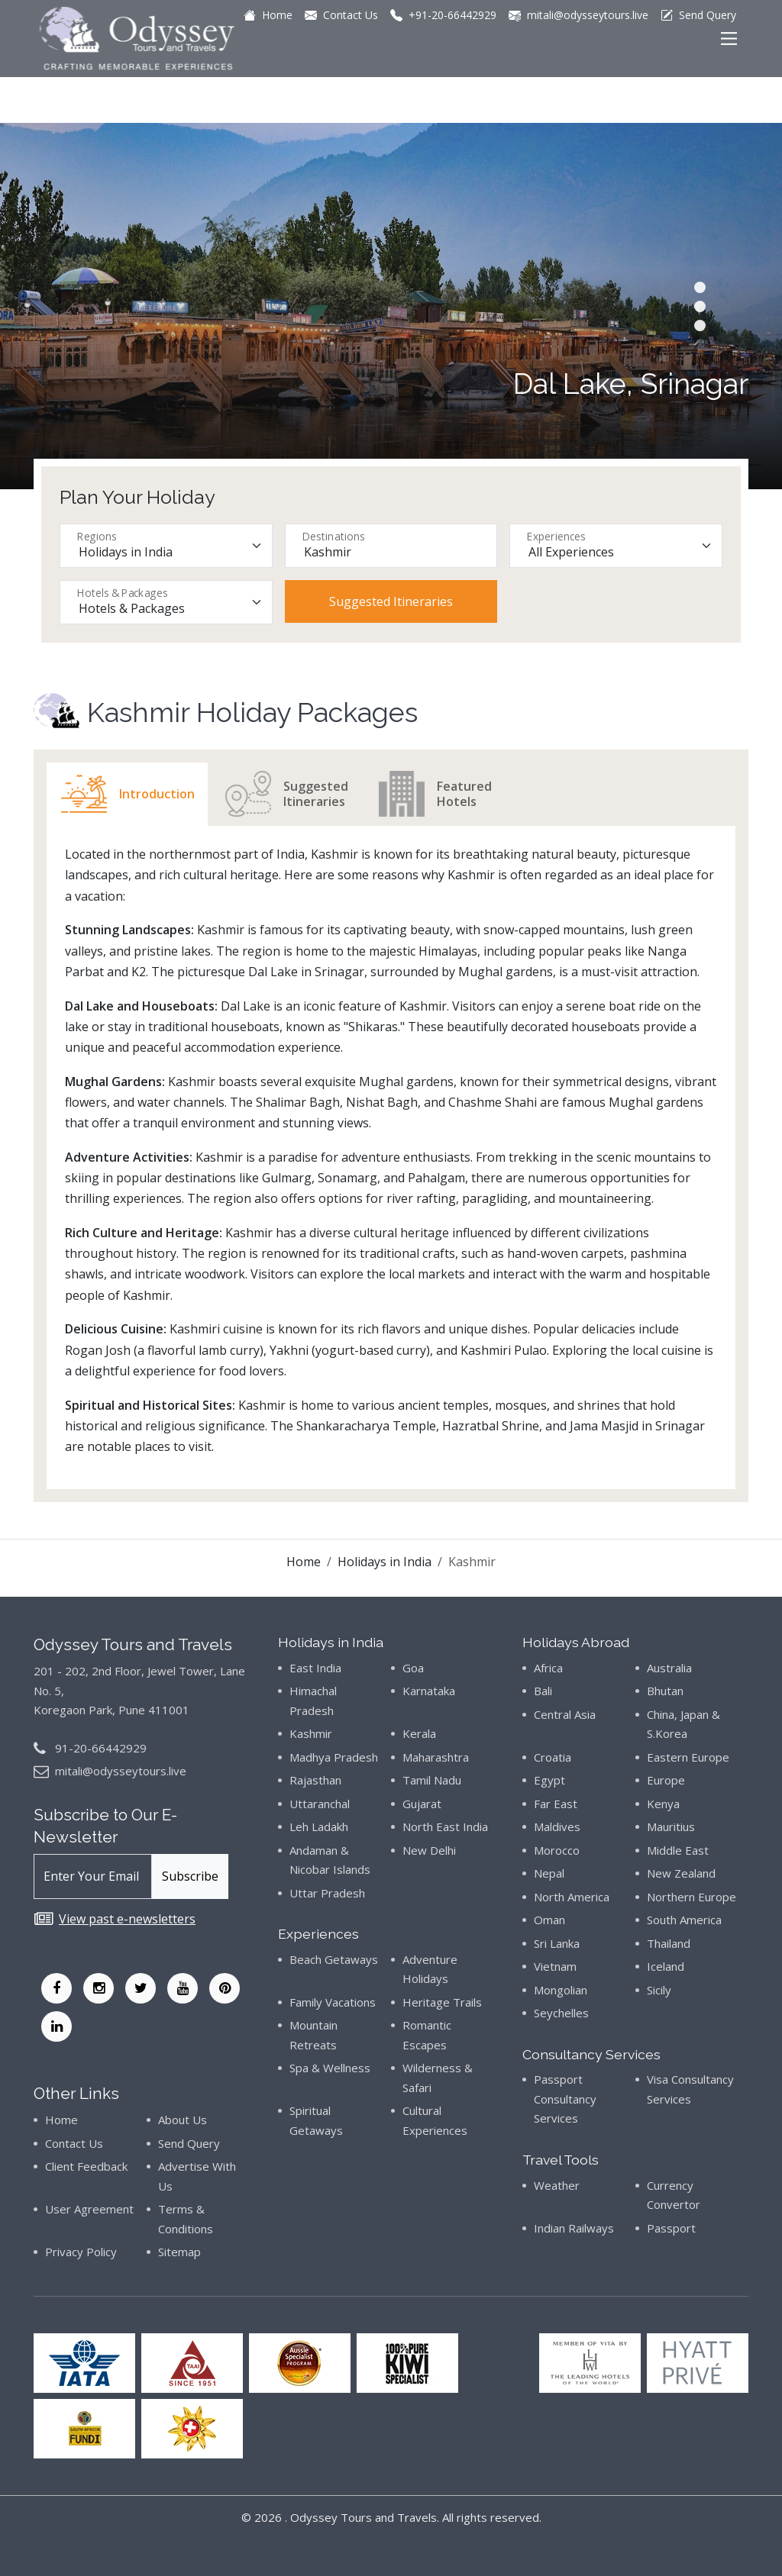 This screenshot has width=782, height=2576. Describe the element at coordinates (565, 2098) in the screenshot. I see `Passport Consultancy Services` at that location.